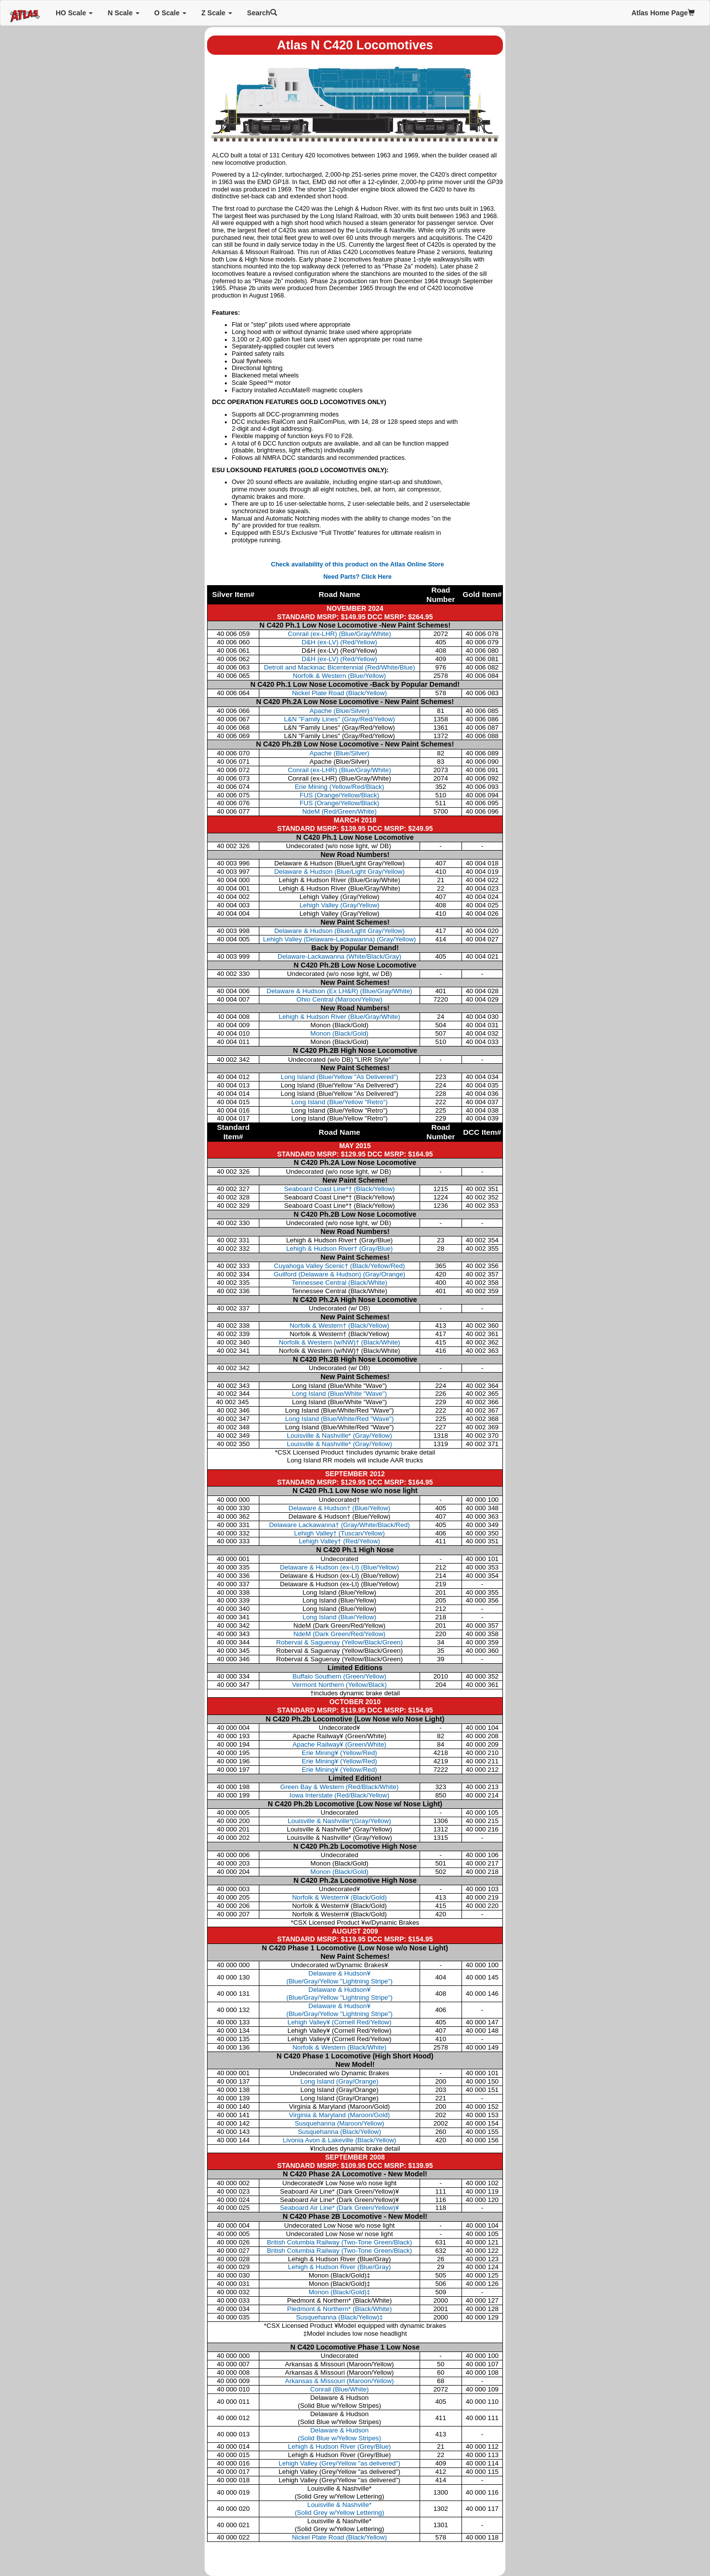  I want to click on NdeM (Red/Green/White), so click(339, 811).